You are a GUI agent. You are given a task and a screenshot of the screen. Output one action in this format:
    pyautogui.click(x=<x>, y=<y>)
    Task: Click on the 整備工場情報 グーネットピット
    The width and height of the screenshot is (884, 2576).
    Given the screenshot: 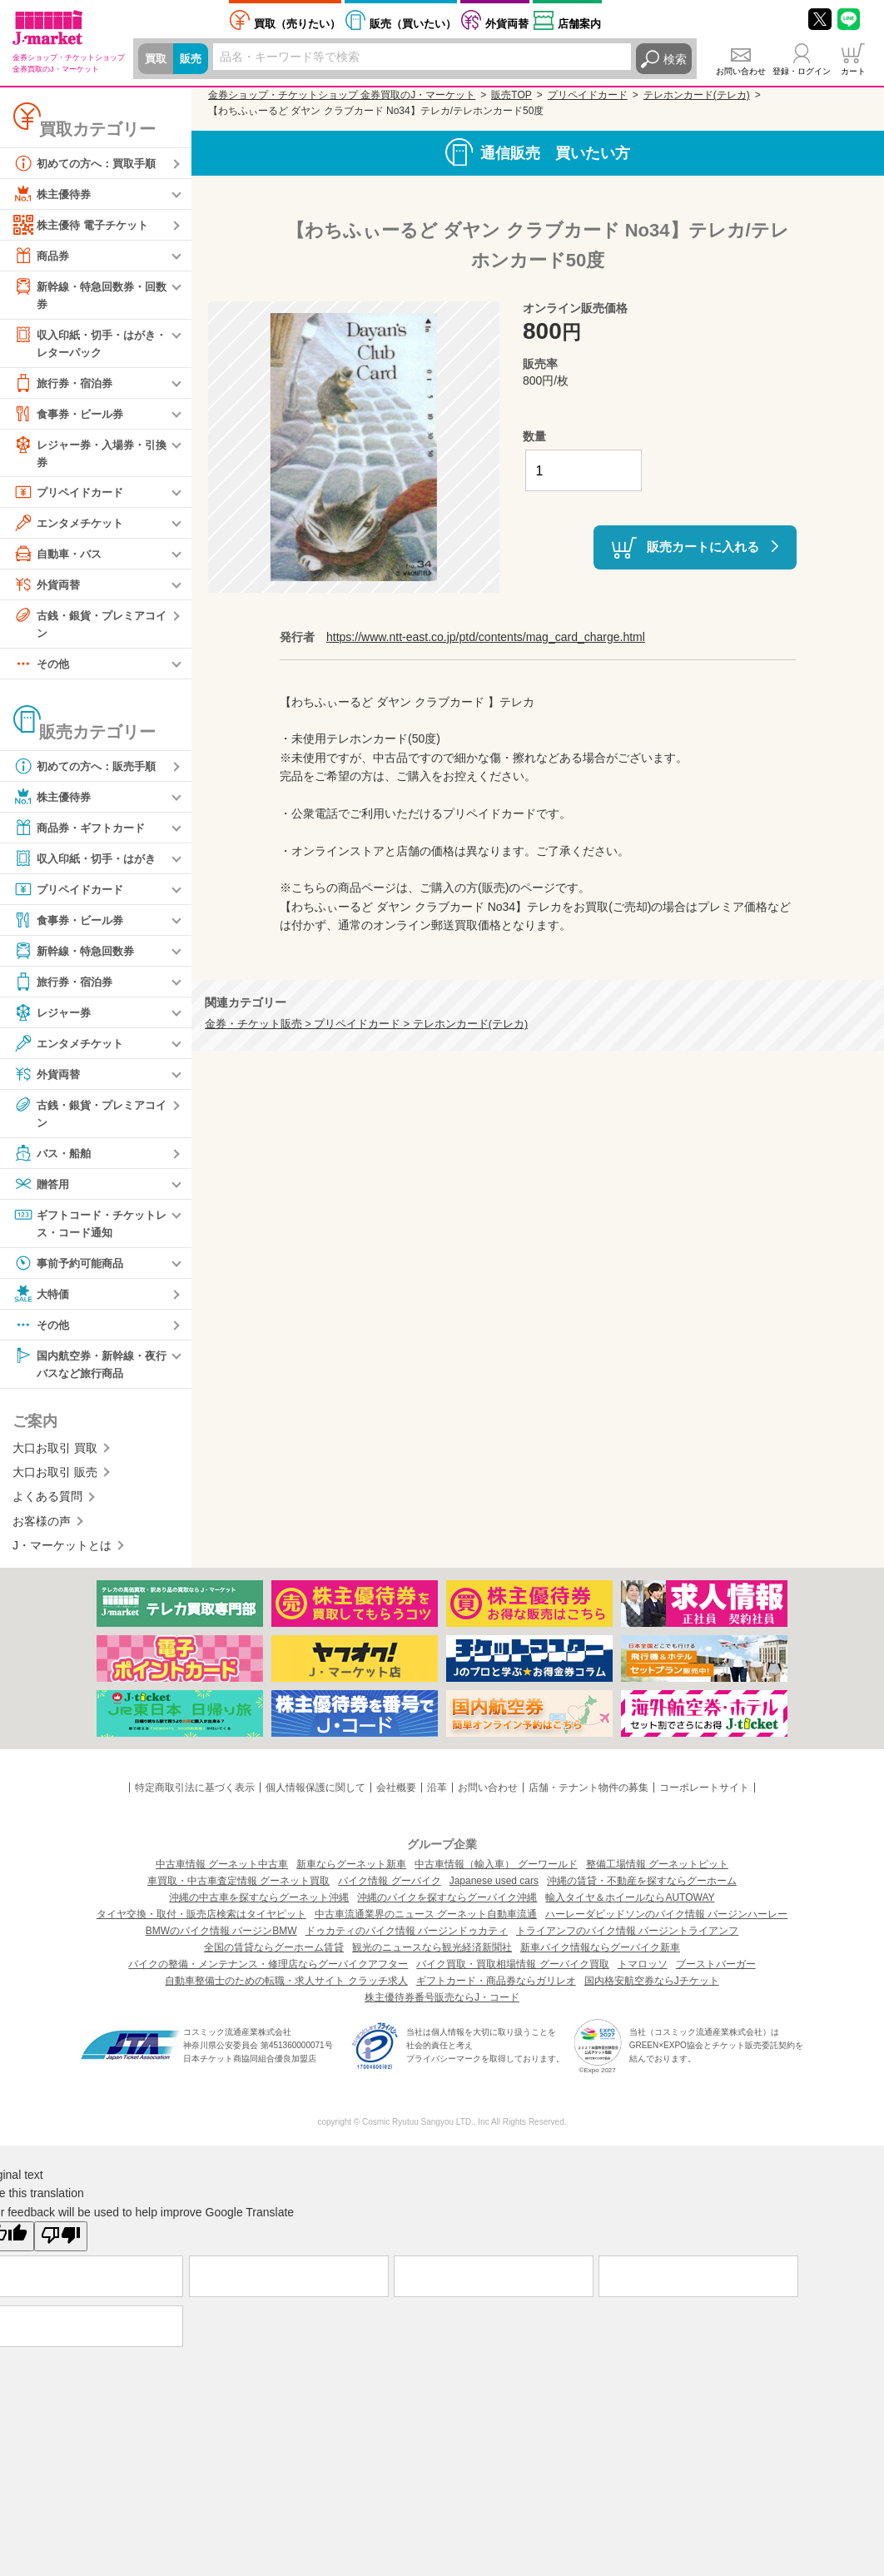 What is the action you would take?
    pyautogui.click(x=657, y=1873)
    